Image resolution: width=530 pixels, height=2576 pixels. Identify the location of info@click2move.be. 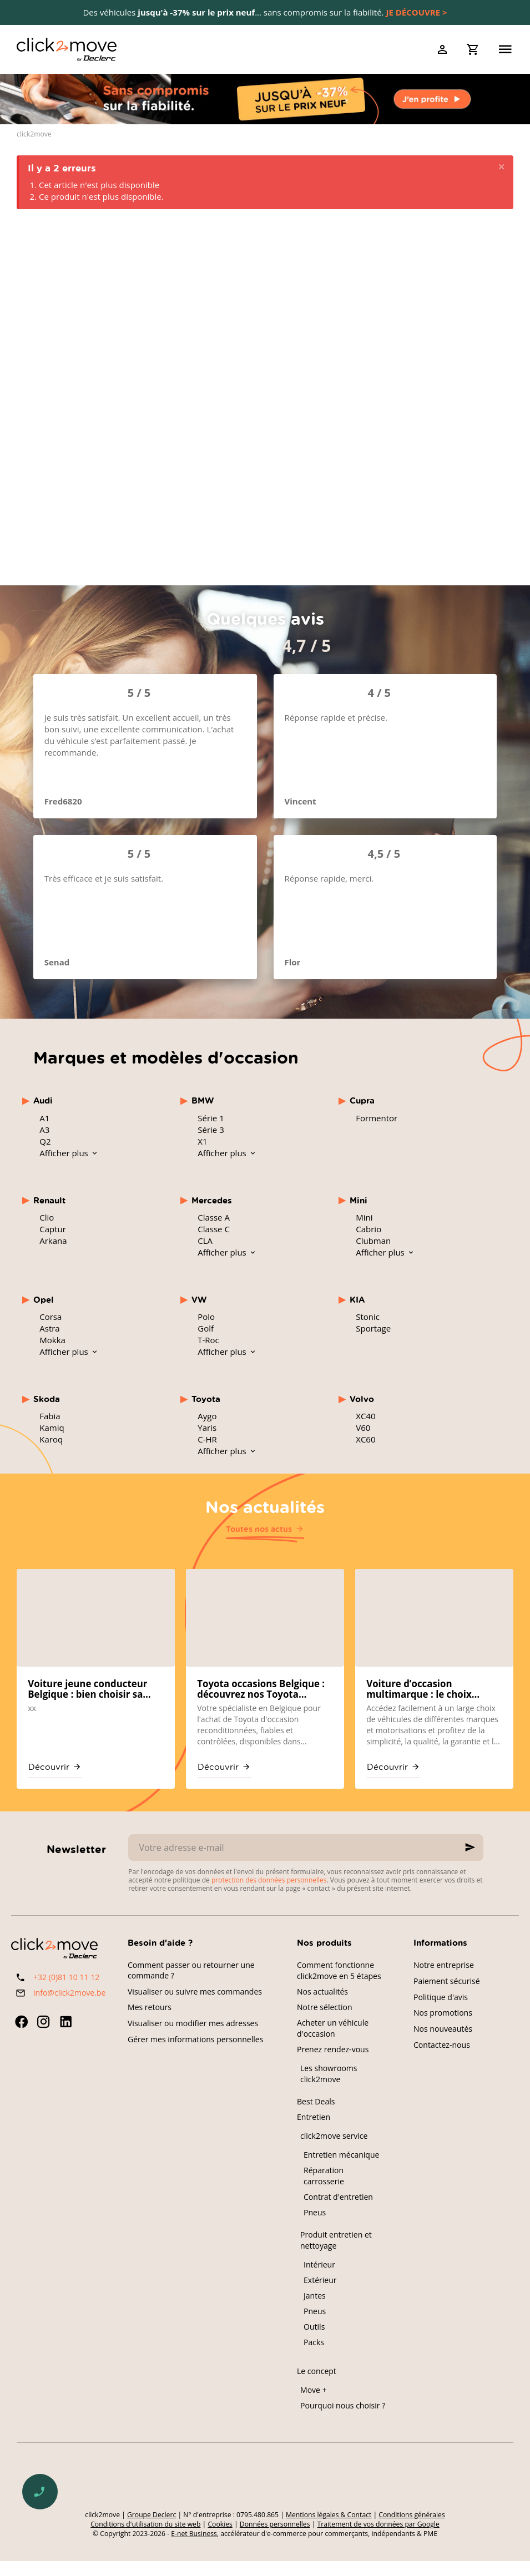
(69, 1992).